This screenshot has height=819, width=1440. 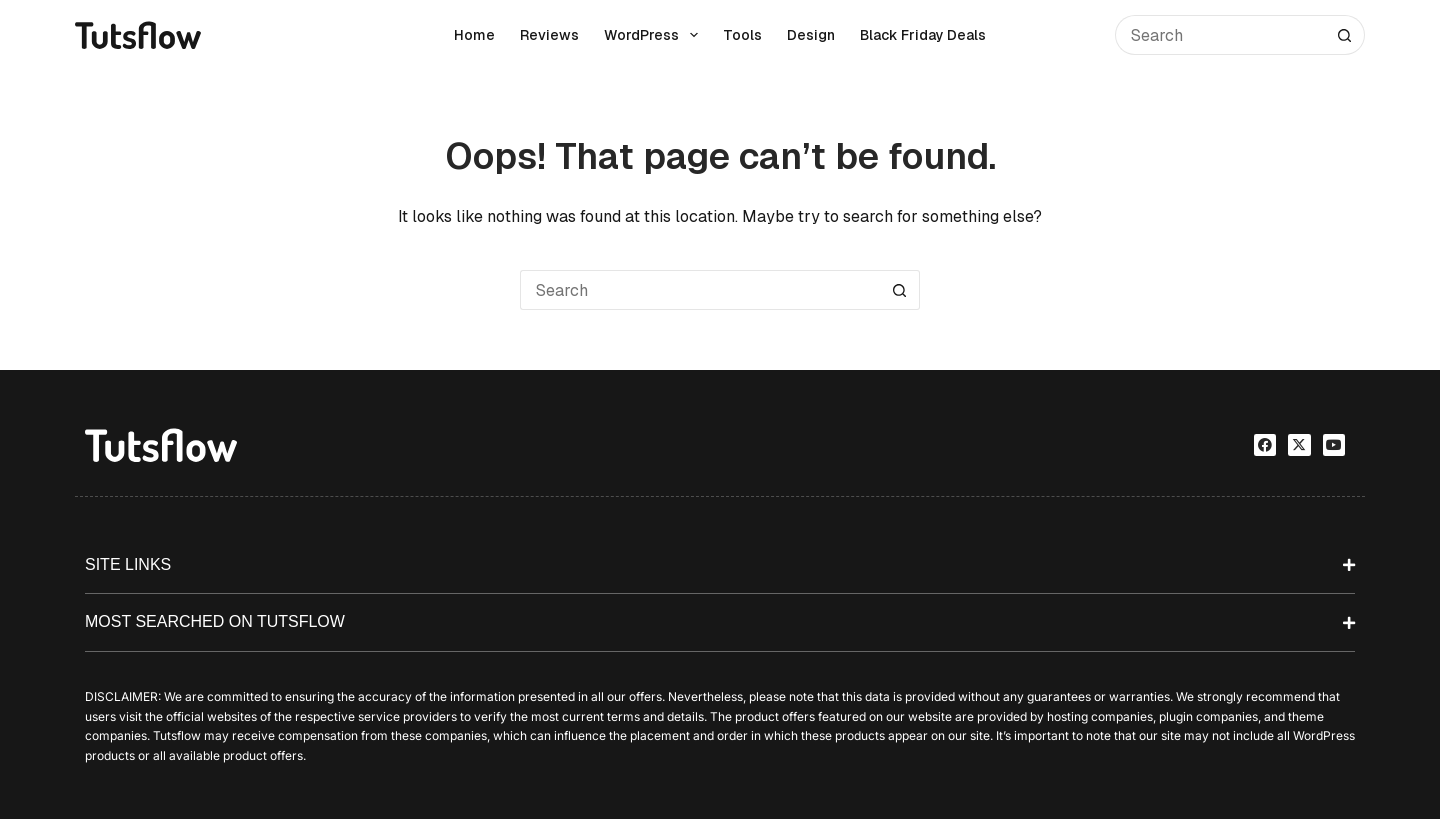 What do you see at coordinates (474, 35) in the screenshot?
I see `Home` at bounding box center [474, 35].